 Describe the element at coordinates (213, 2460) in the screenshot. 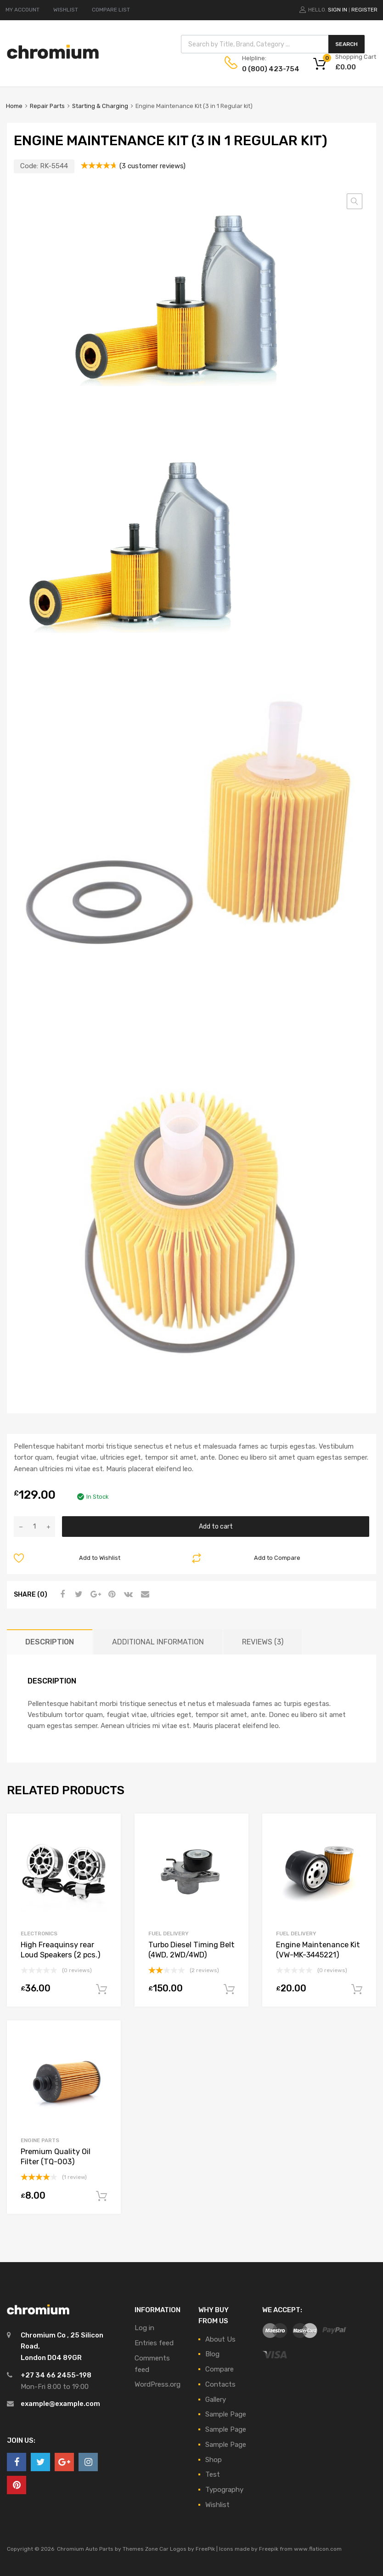

I see `Shop` at that location.